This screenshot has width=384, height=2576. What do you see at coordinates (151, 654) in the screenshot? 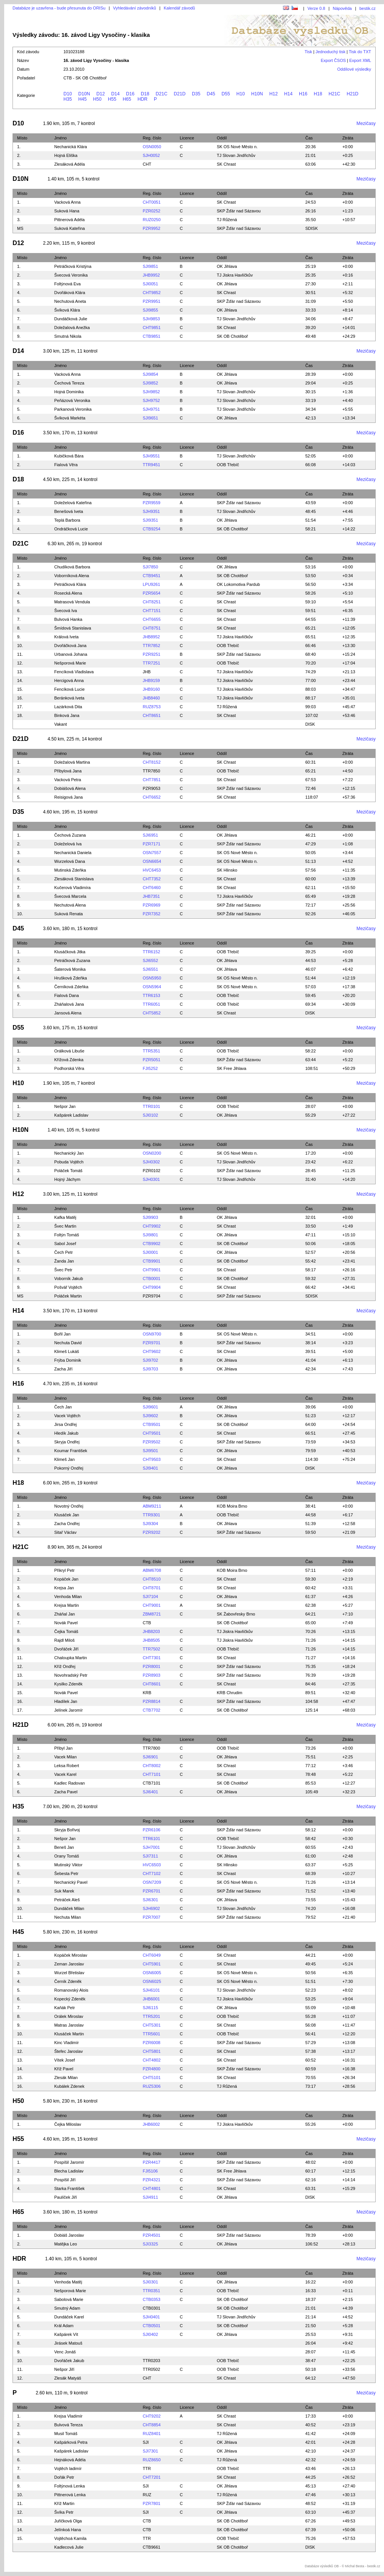
I see `PZR9251` at bounding box center [151, 654].